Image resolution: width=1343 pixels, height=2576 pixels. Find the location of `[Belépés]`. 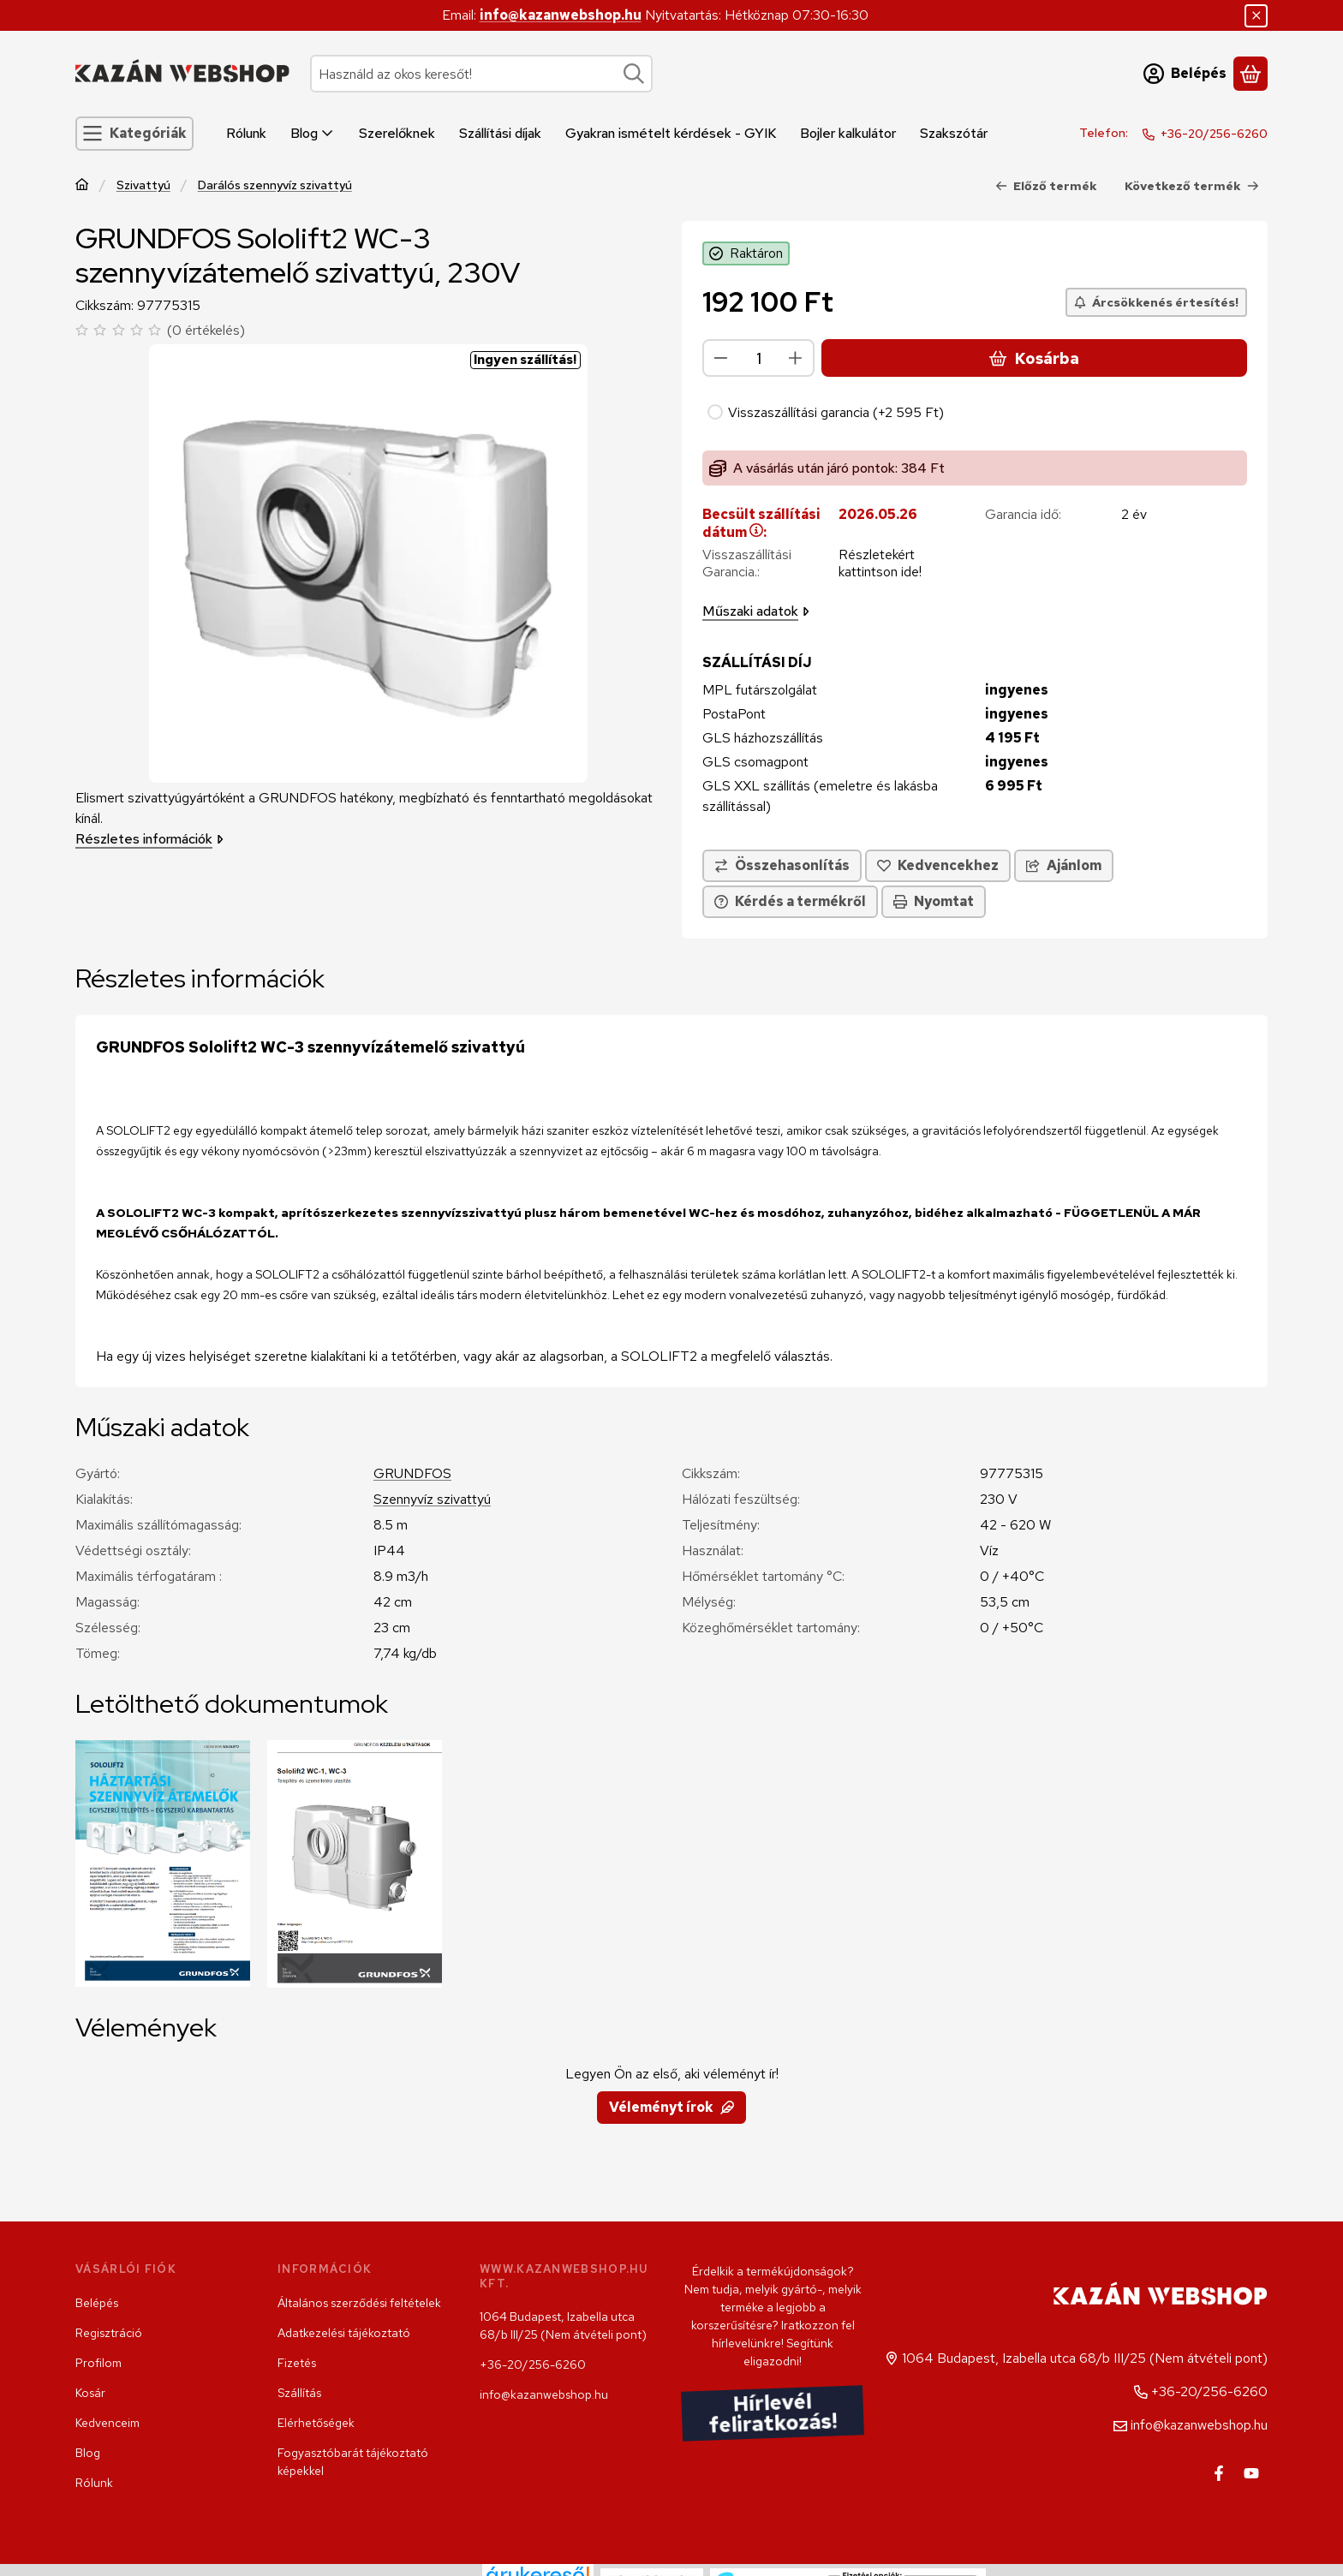

[Belépés] is located at coordinates (1185, 74).